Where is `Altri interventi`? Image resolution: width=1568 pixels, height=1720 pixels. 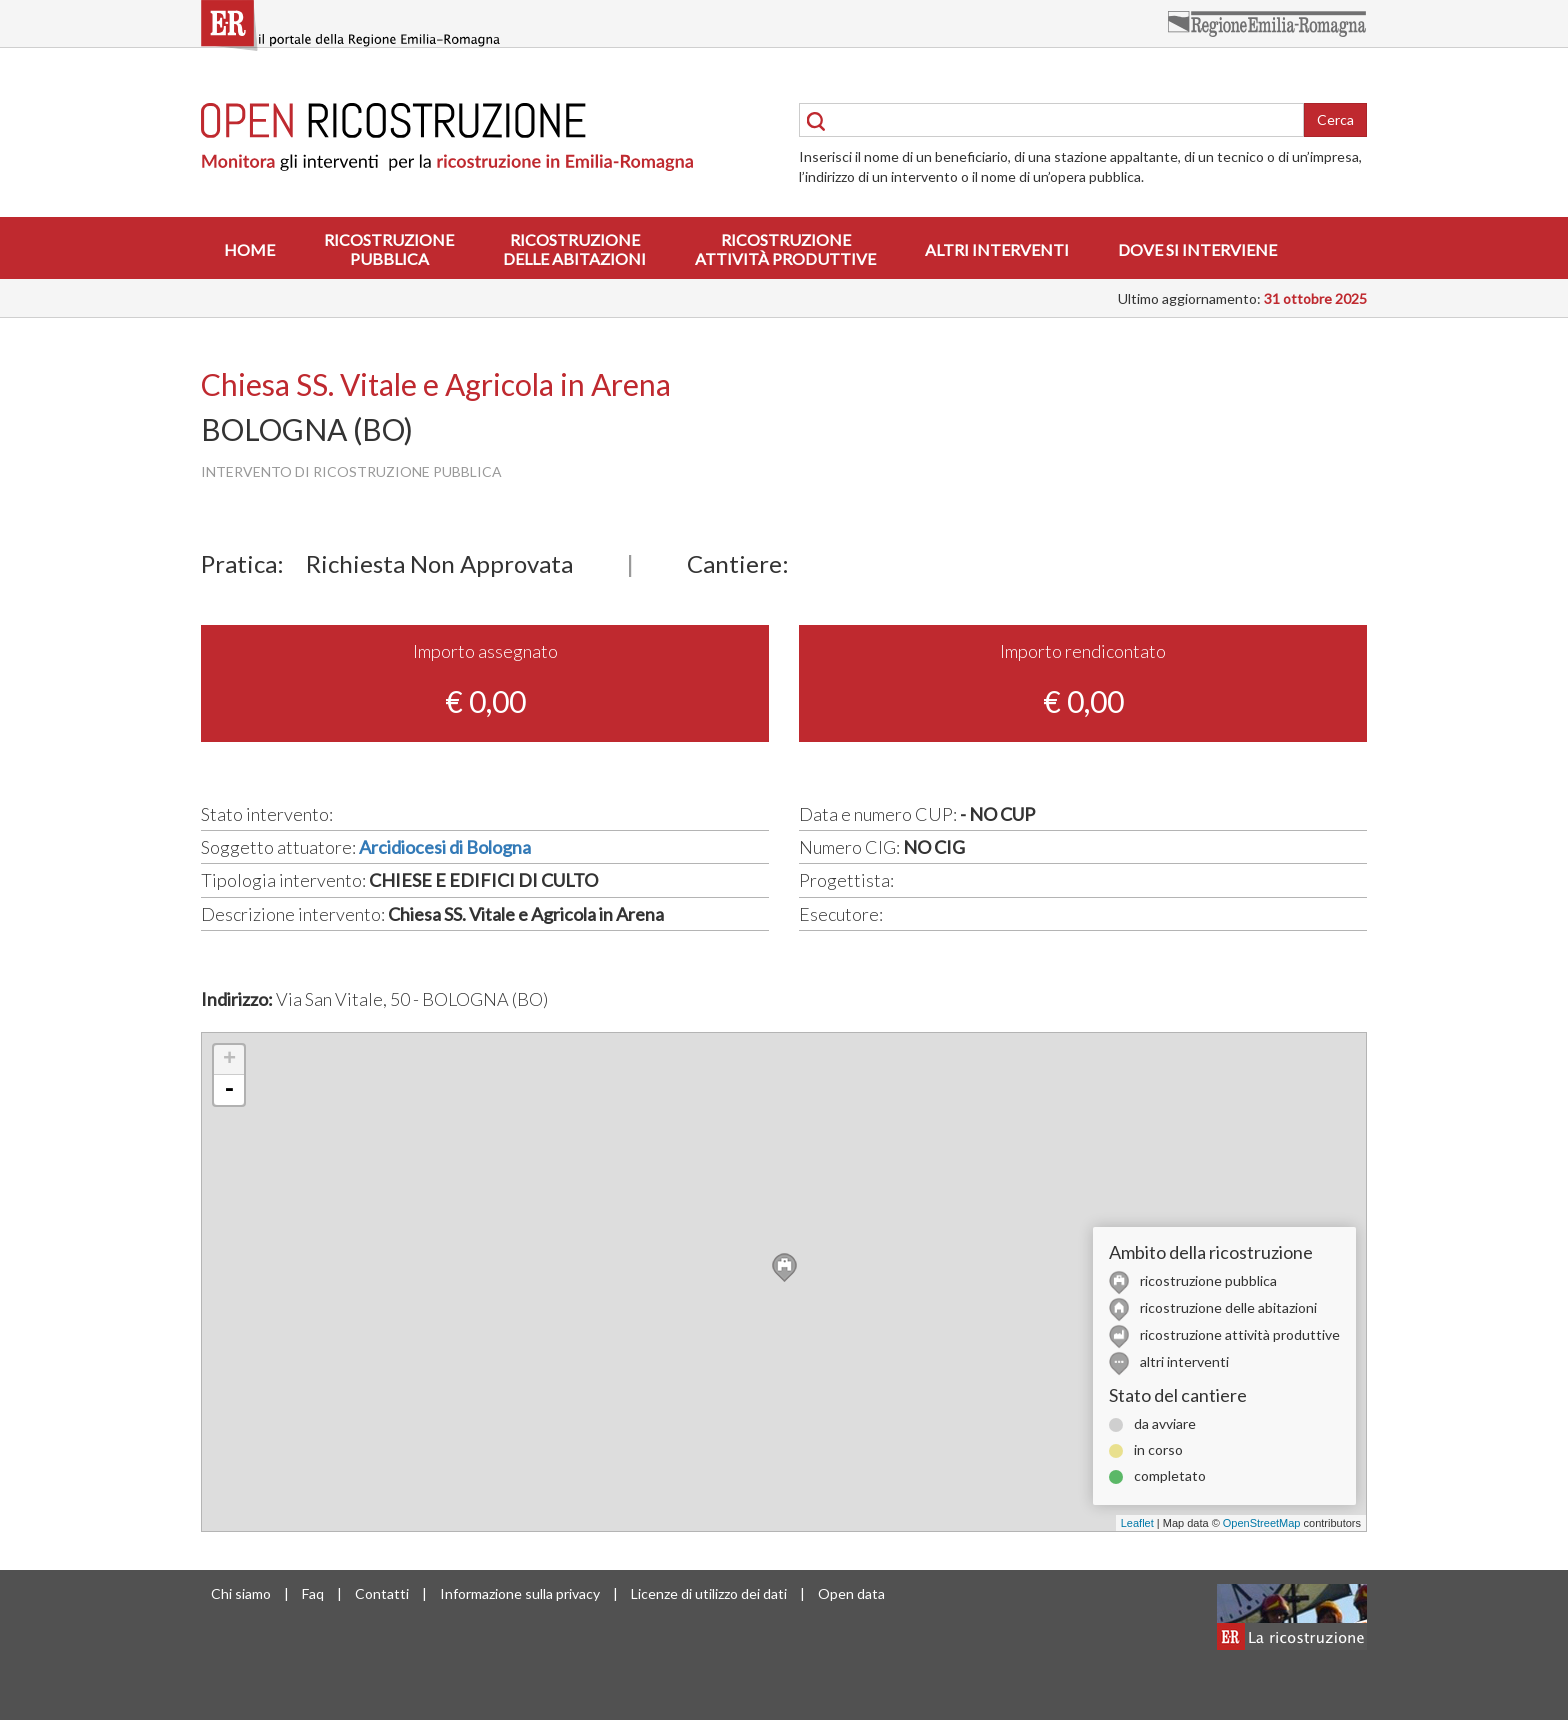 Altri interventi is located at coordinates (997, 249).